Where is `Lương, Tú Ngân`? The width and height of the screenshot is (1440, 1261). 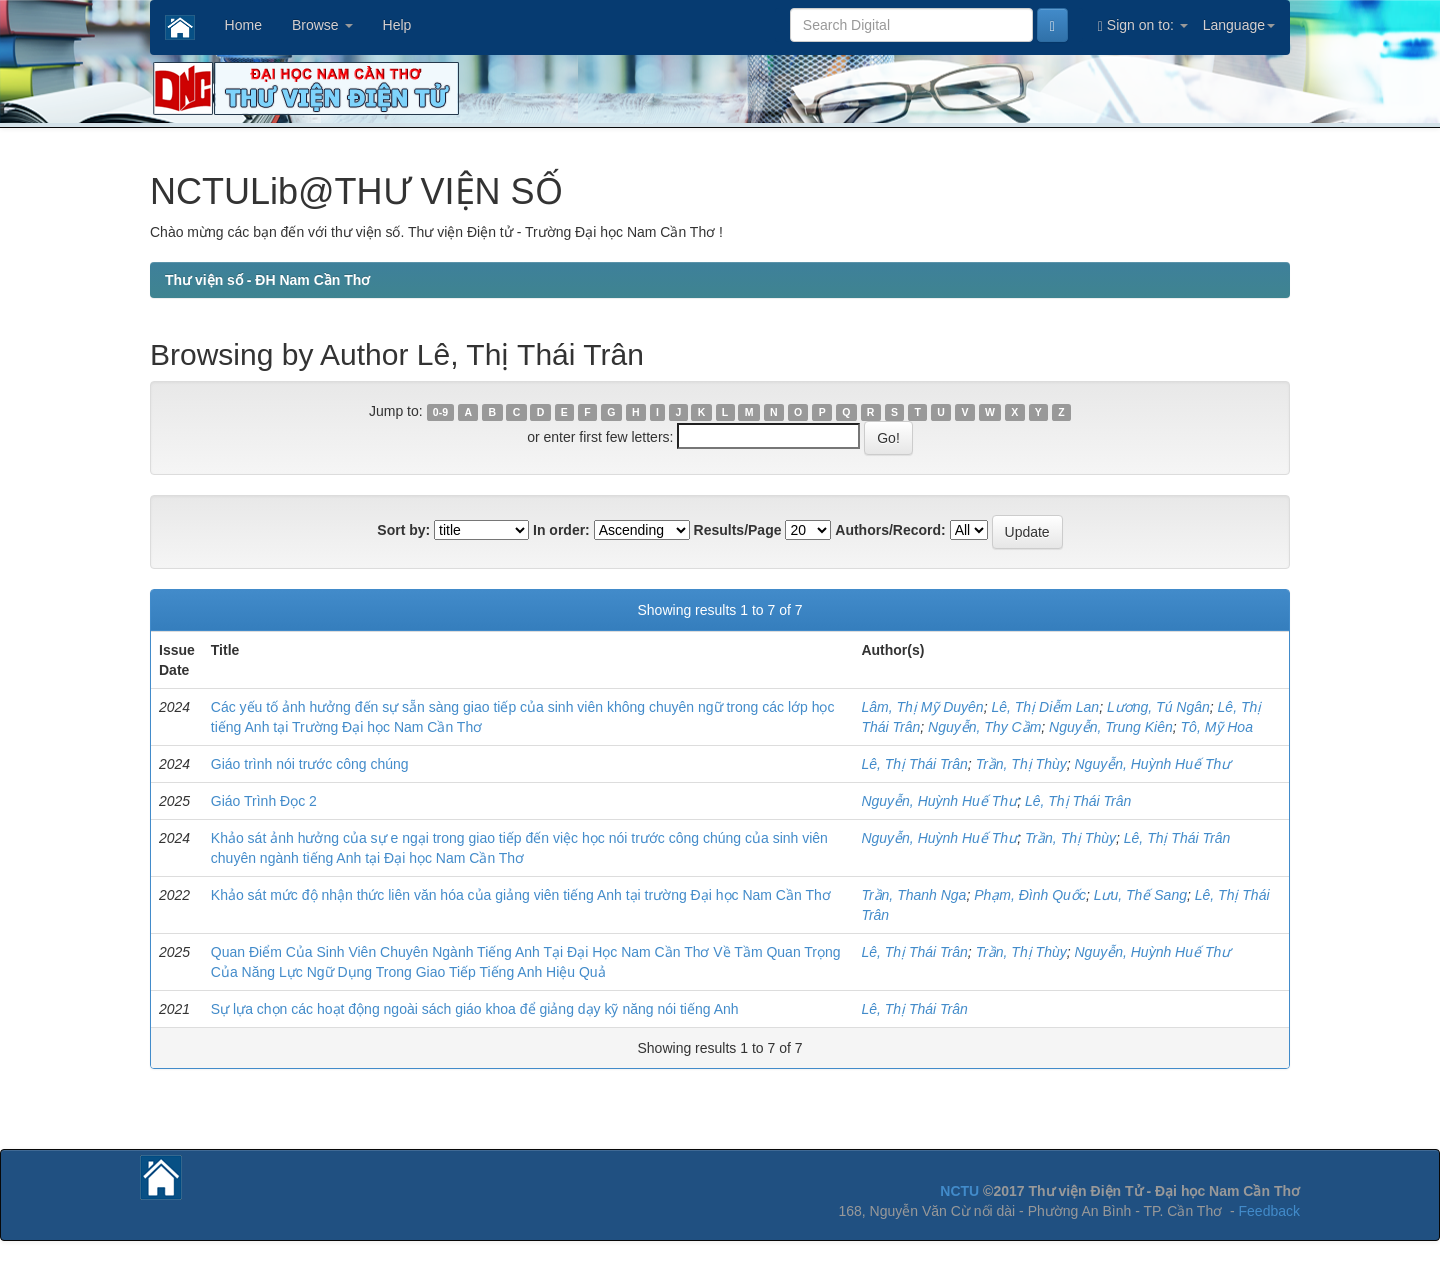 Lương, Tú Ngân is located at coordinates (1158, 707).